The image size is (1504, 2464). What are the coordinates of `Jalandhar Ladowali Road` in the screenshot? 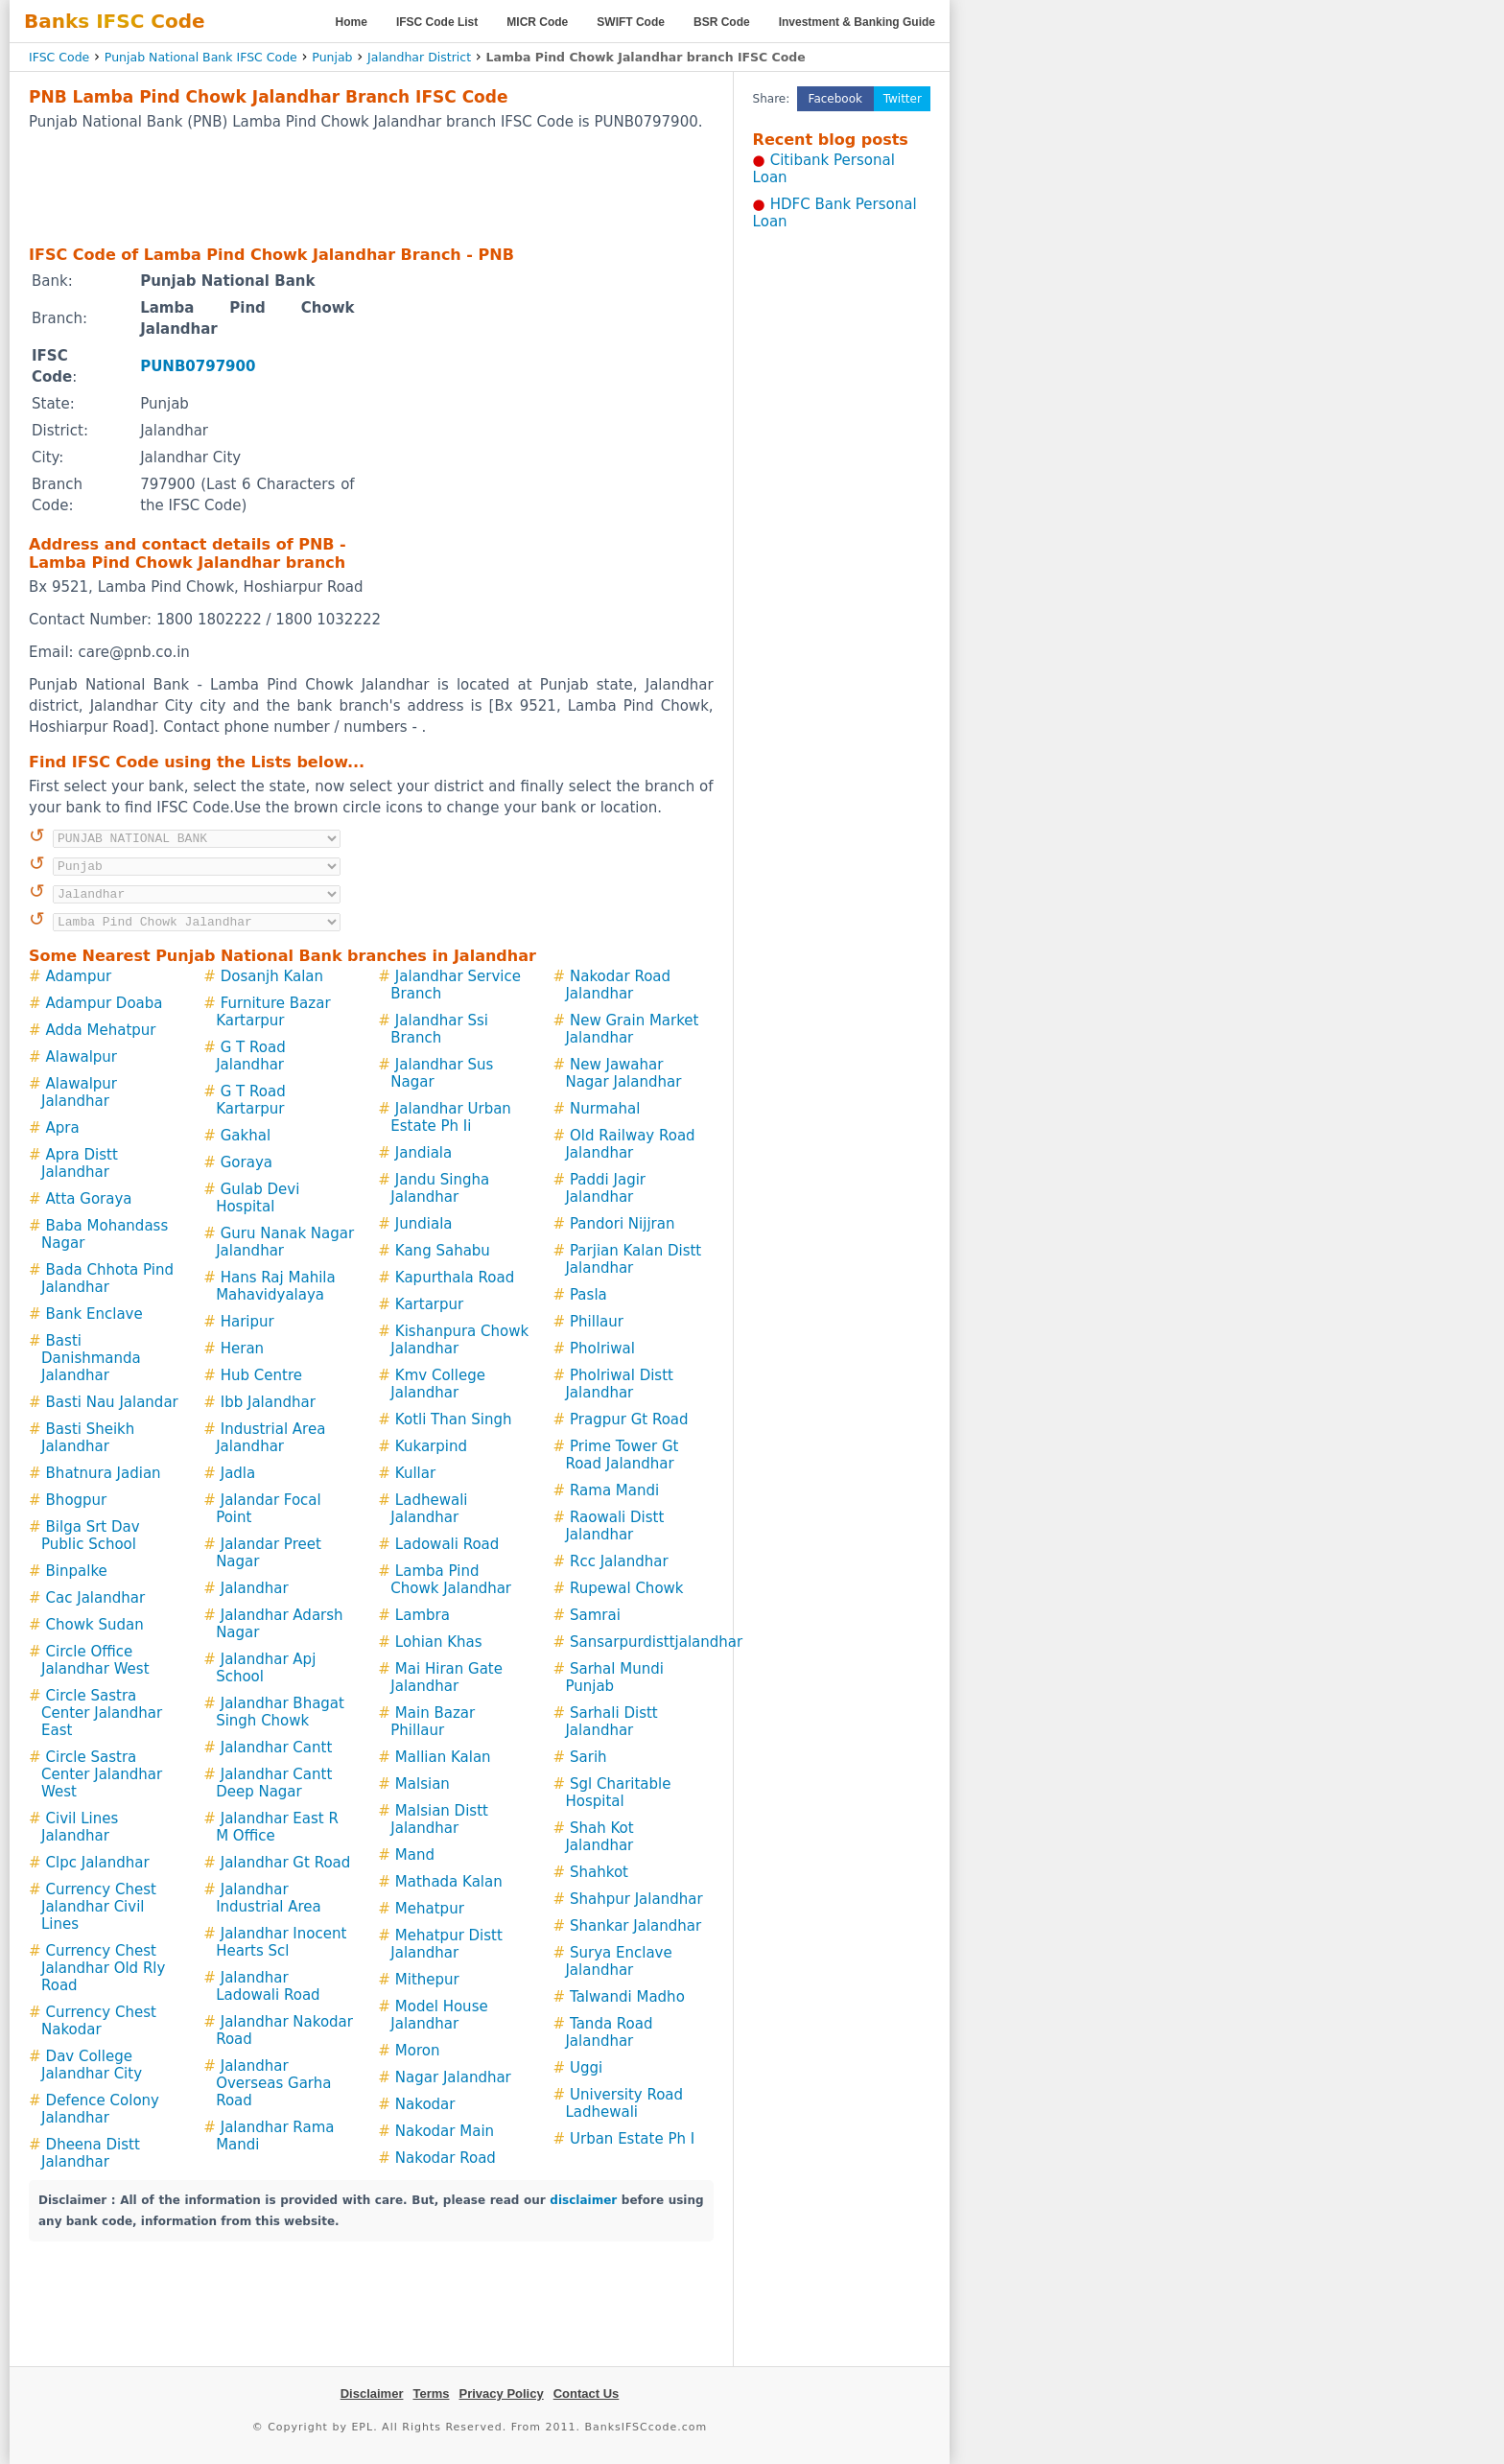 It's located at (267, 1986).